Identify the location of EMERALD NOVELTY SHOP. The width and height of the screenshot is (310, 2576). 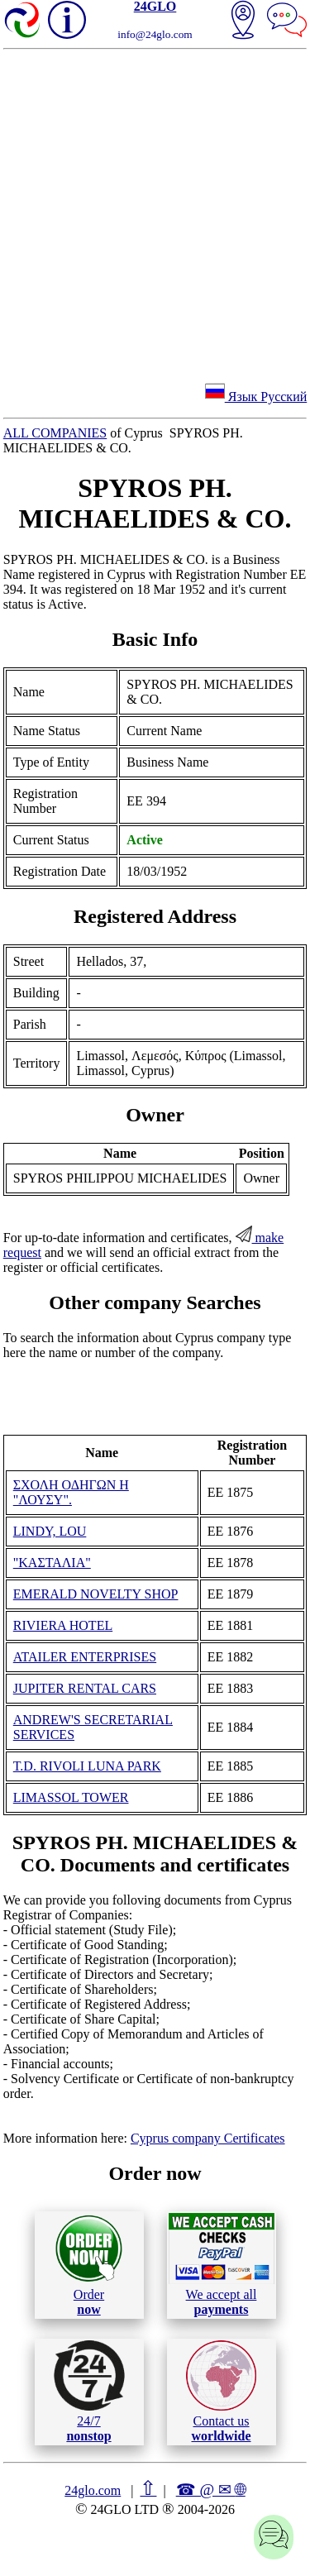
(96, 1594).